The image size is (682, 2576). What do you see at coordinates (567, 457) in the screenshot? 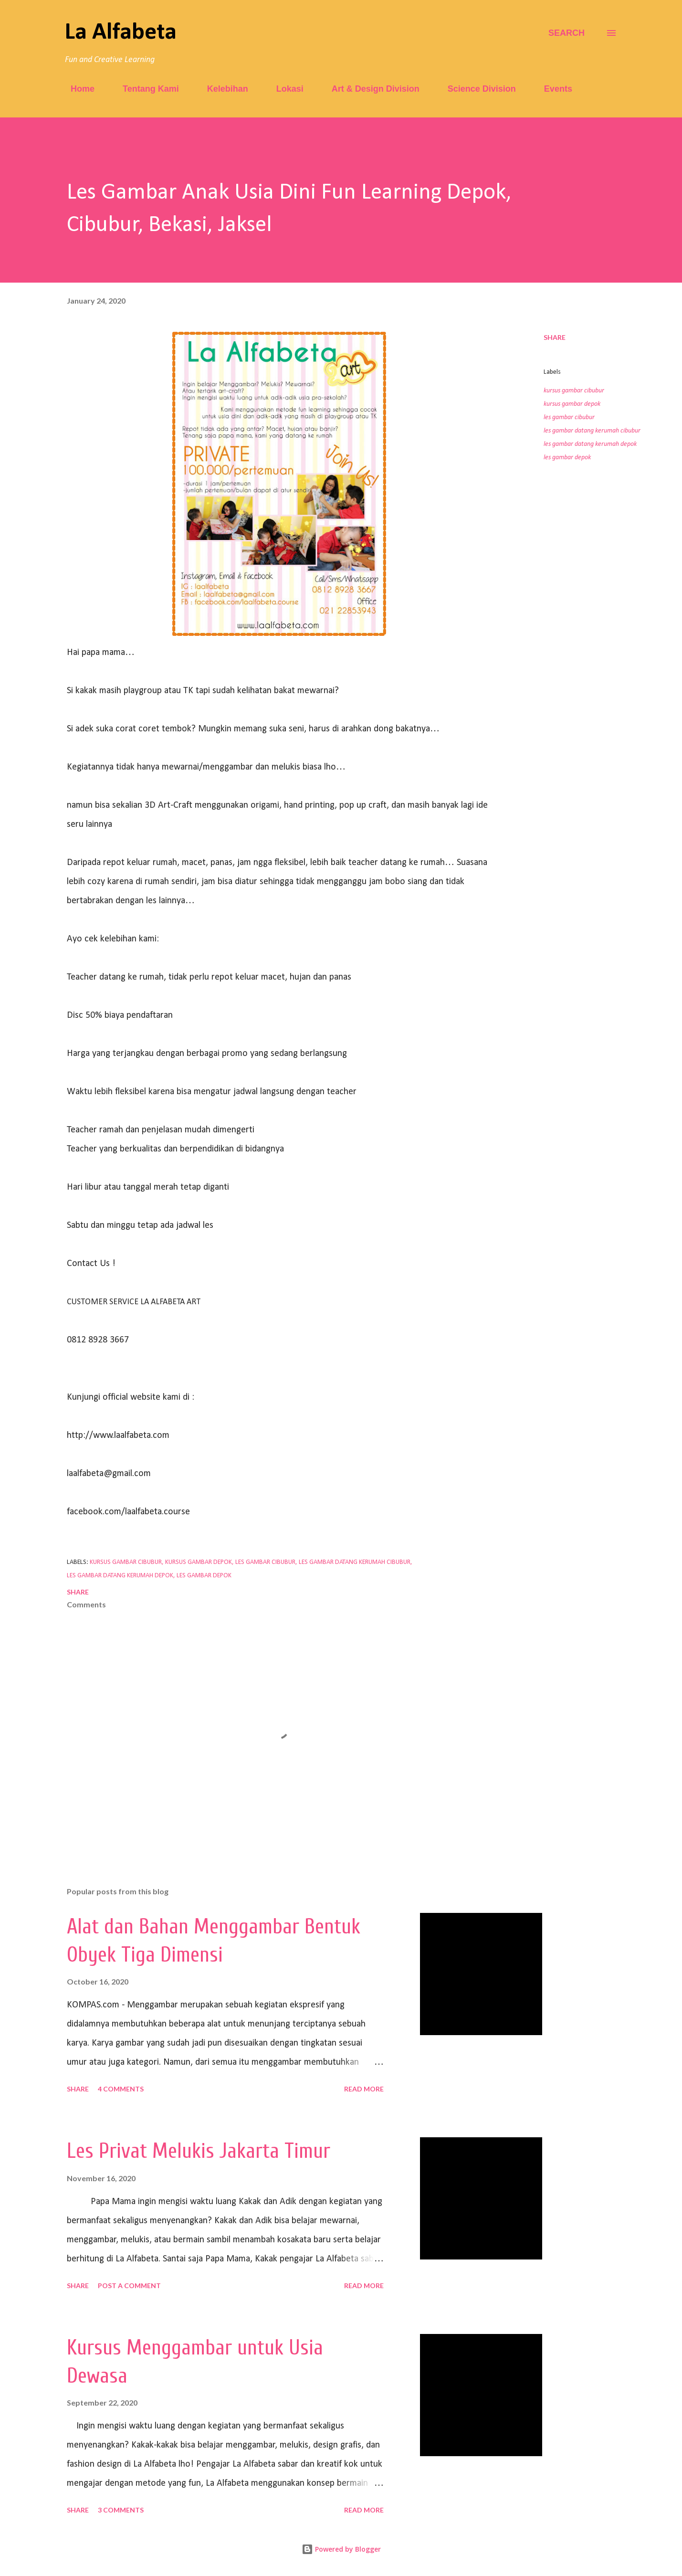
I see `les gambar depok` at bounding box center [567, 457].